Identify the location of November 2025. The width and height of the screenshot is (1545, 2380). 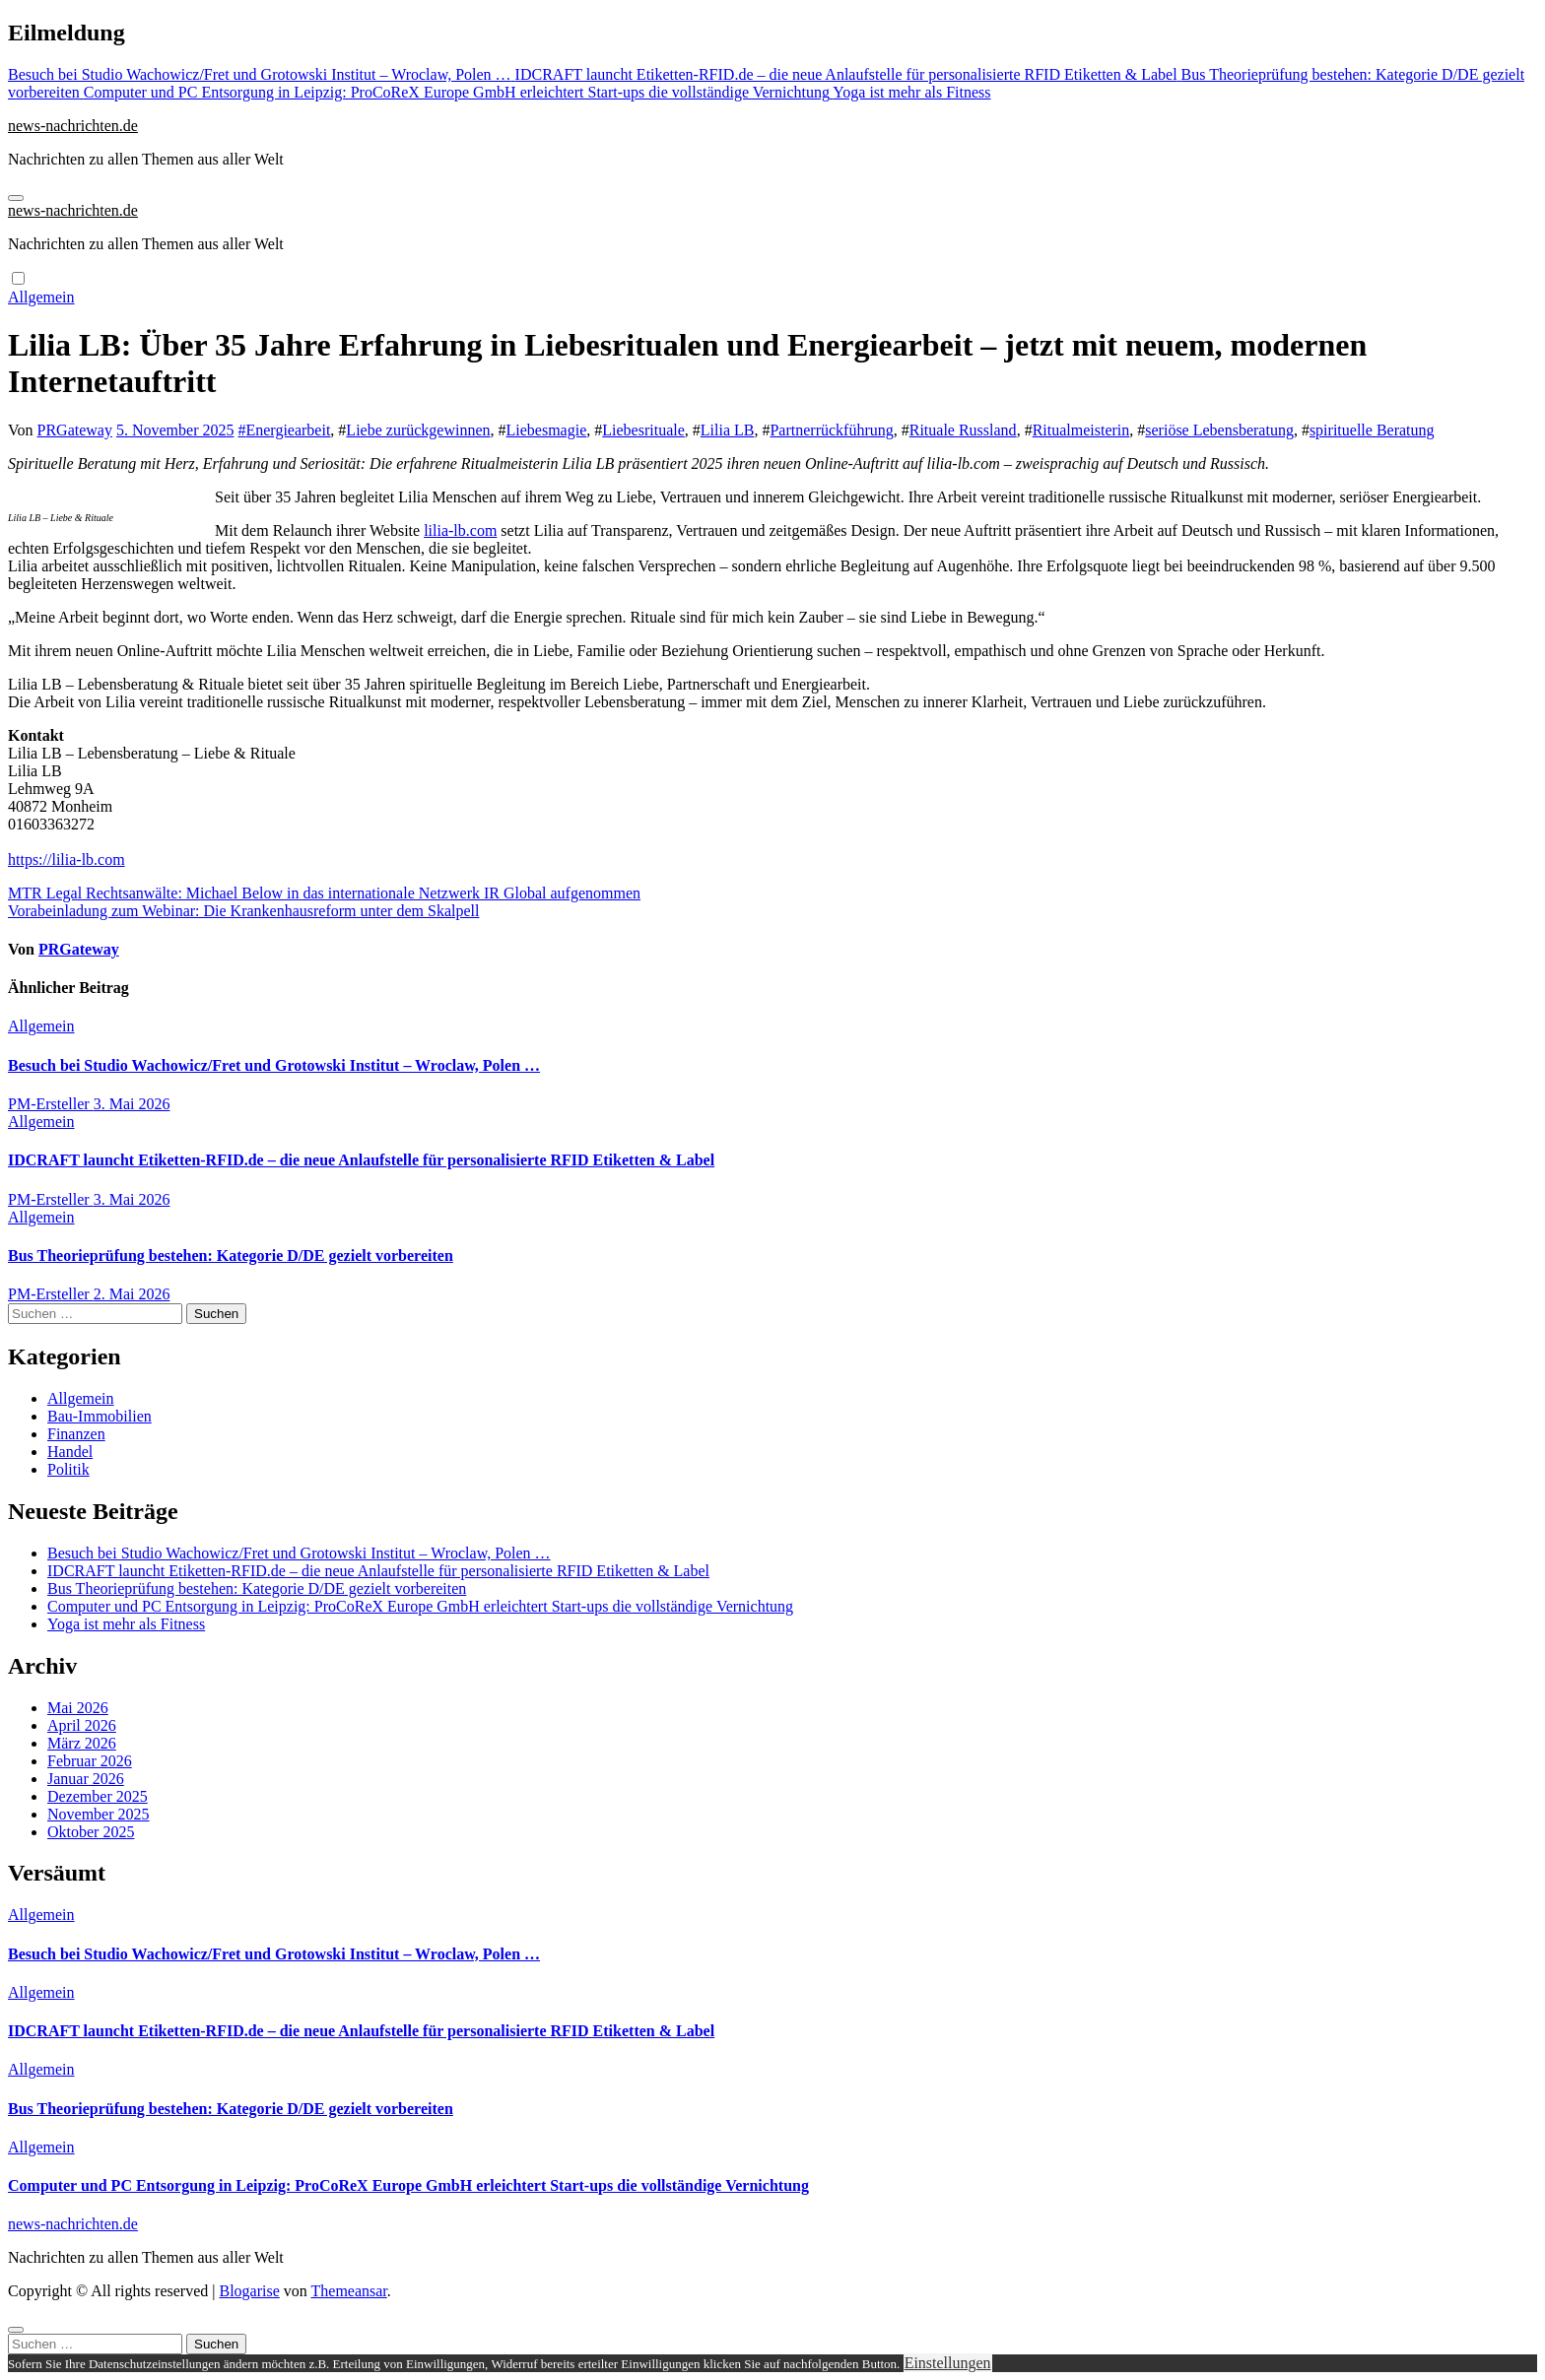
(98, 1814).